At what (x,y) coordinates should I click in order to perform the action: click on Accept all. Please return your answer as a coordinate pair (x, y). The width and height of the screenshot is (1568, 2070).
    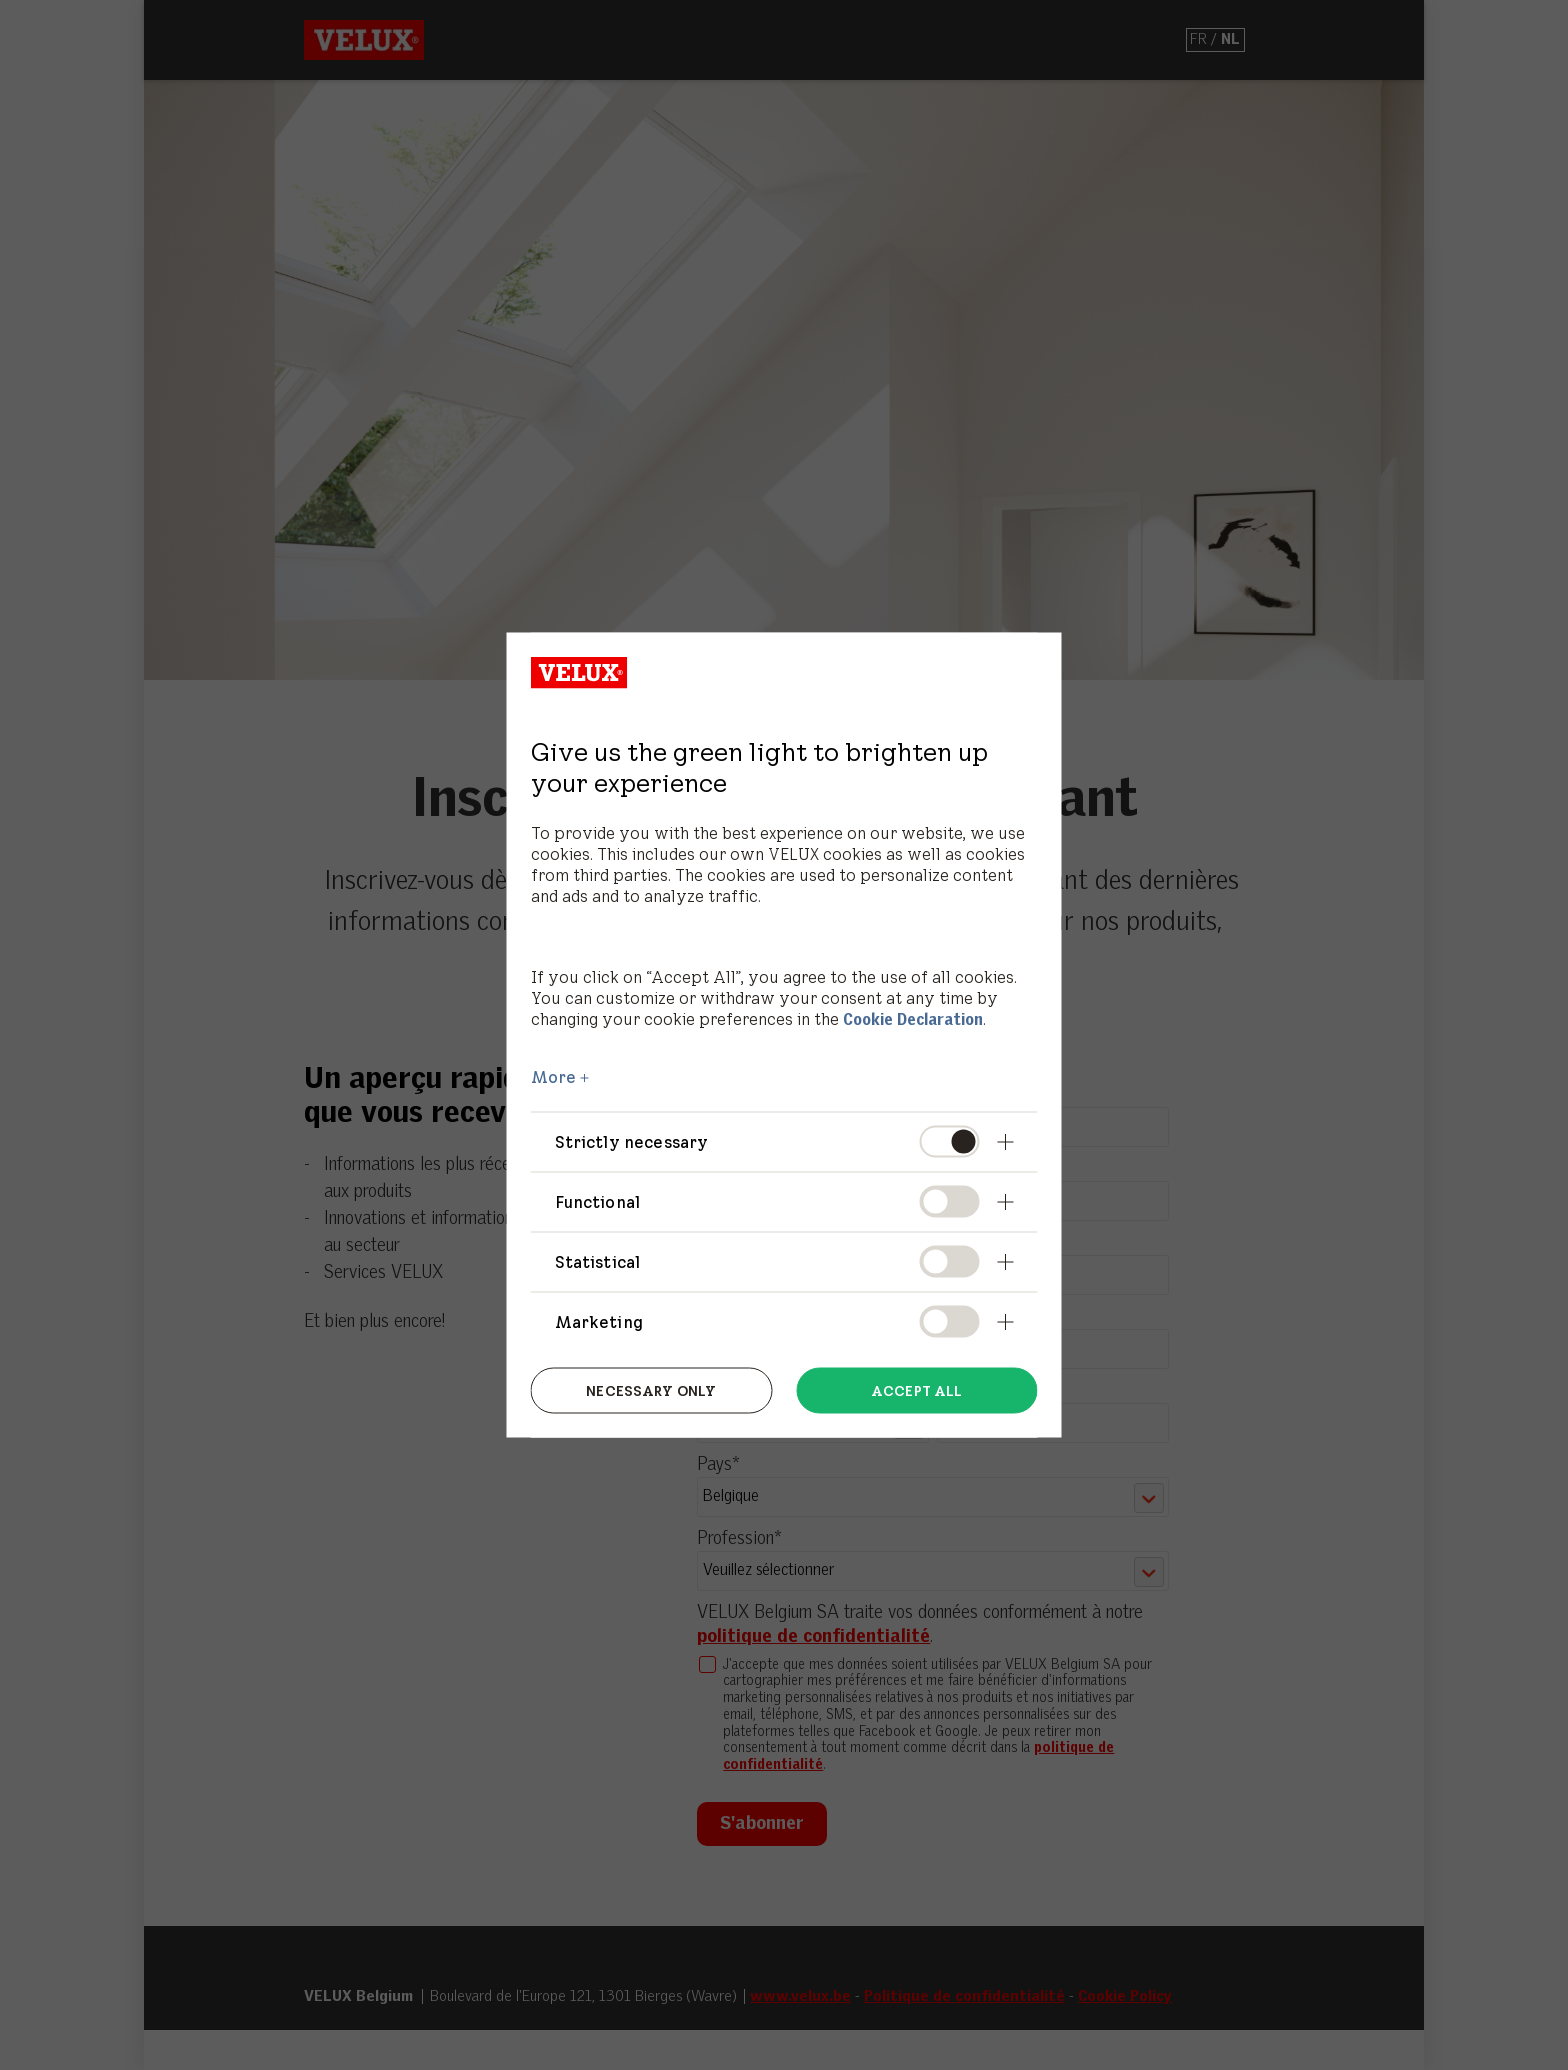
    Looking at the image, I should click on (916, 1390).